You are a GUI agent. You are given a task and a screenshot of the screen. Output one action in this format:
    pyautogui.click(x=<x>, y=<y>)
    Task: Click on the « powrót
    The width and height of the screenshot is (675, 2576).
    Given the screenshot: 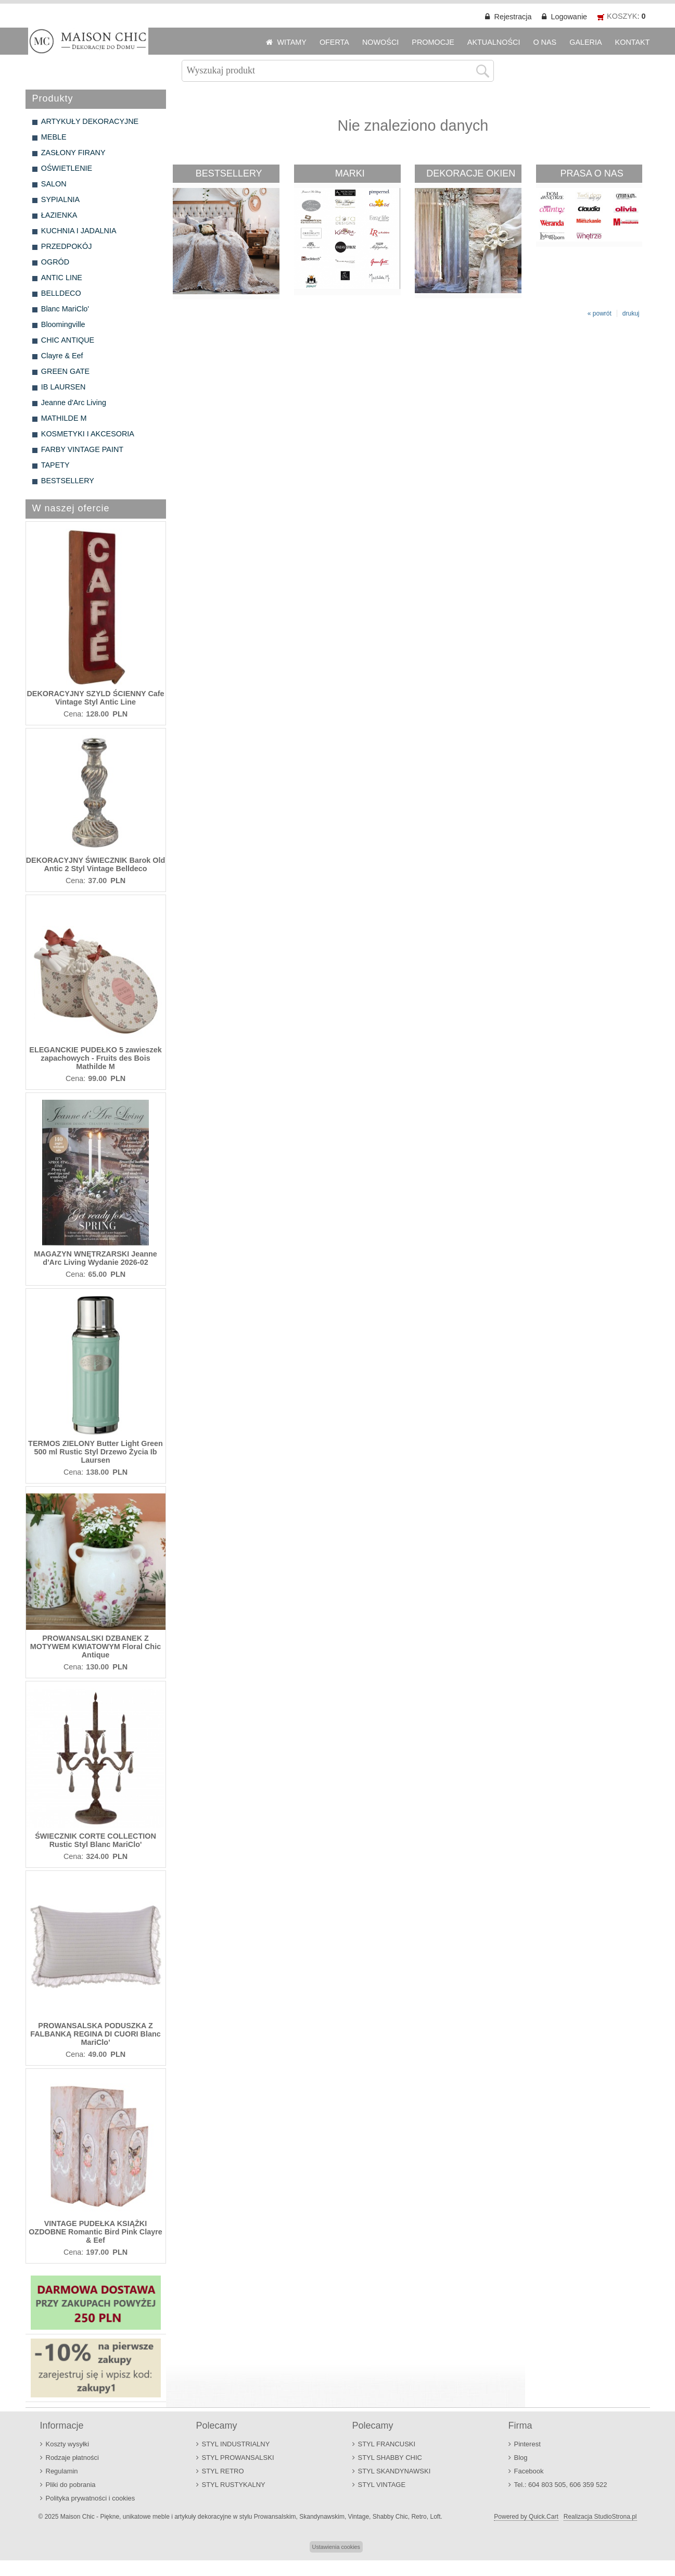 What is the action you would take?
    pyautogui.click(x=600, y=313)
    